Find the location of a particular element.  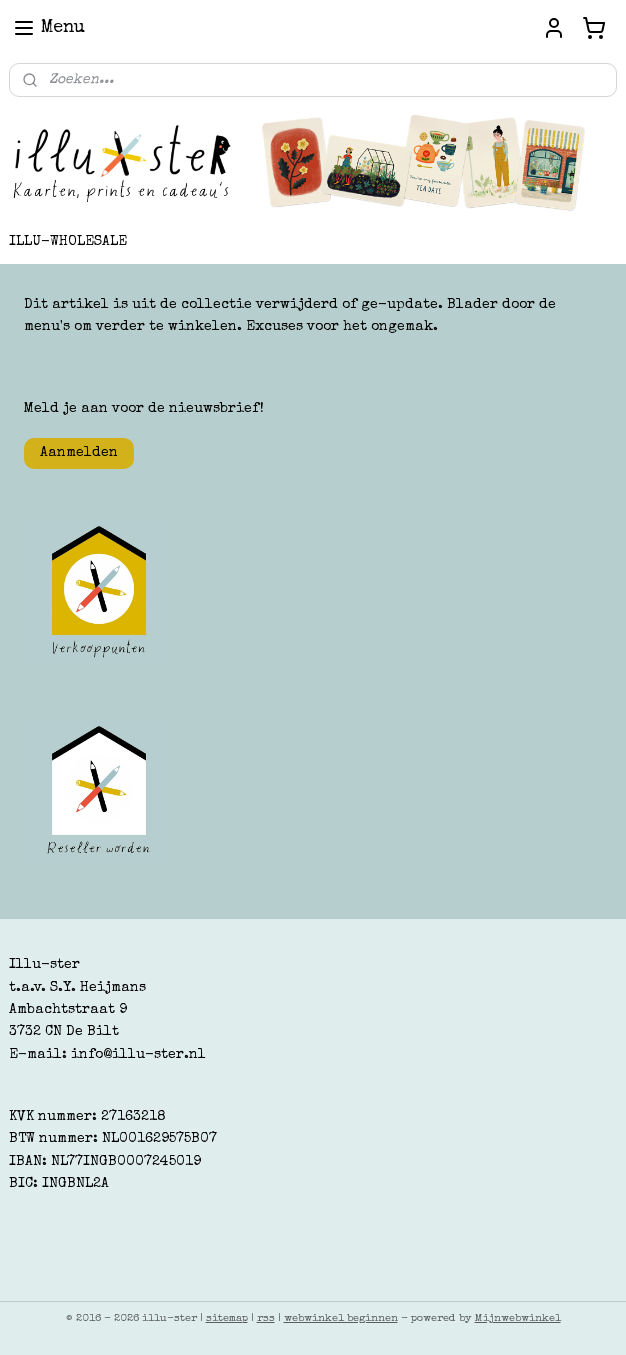

sitemap is located at coordinates (227, 1318).